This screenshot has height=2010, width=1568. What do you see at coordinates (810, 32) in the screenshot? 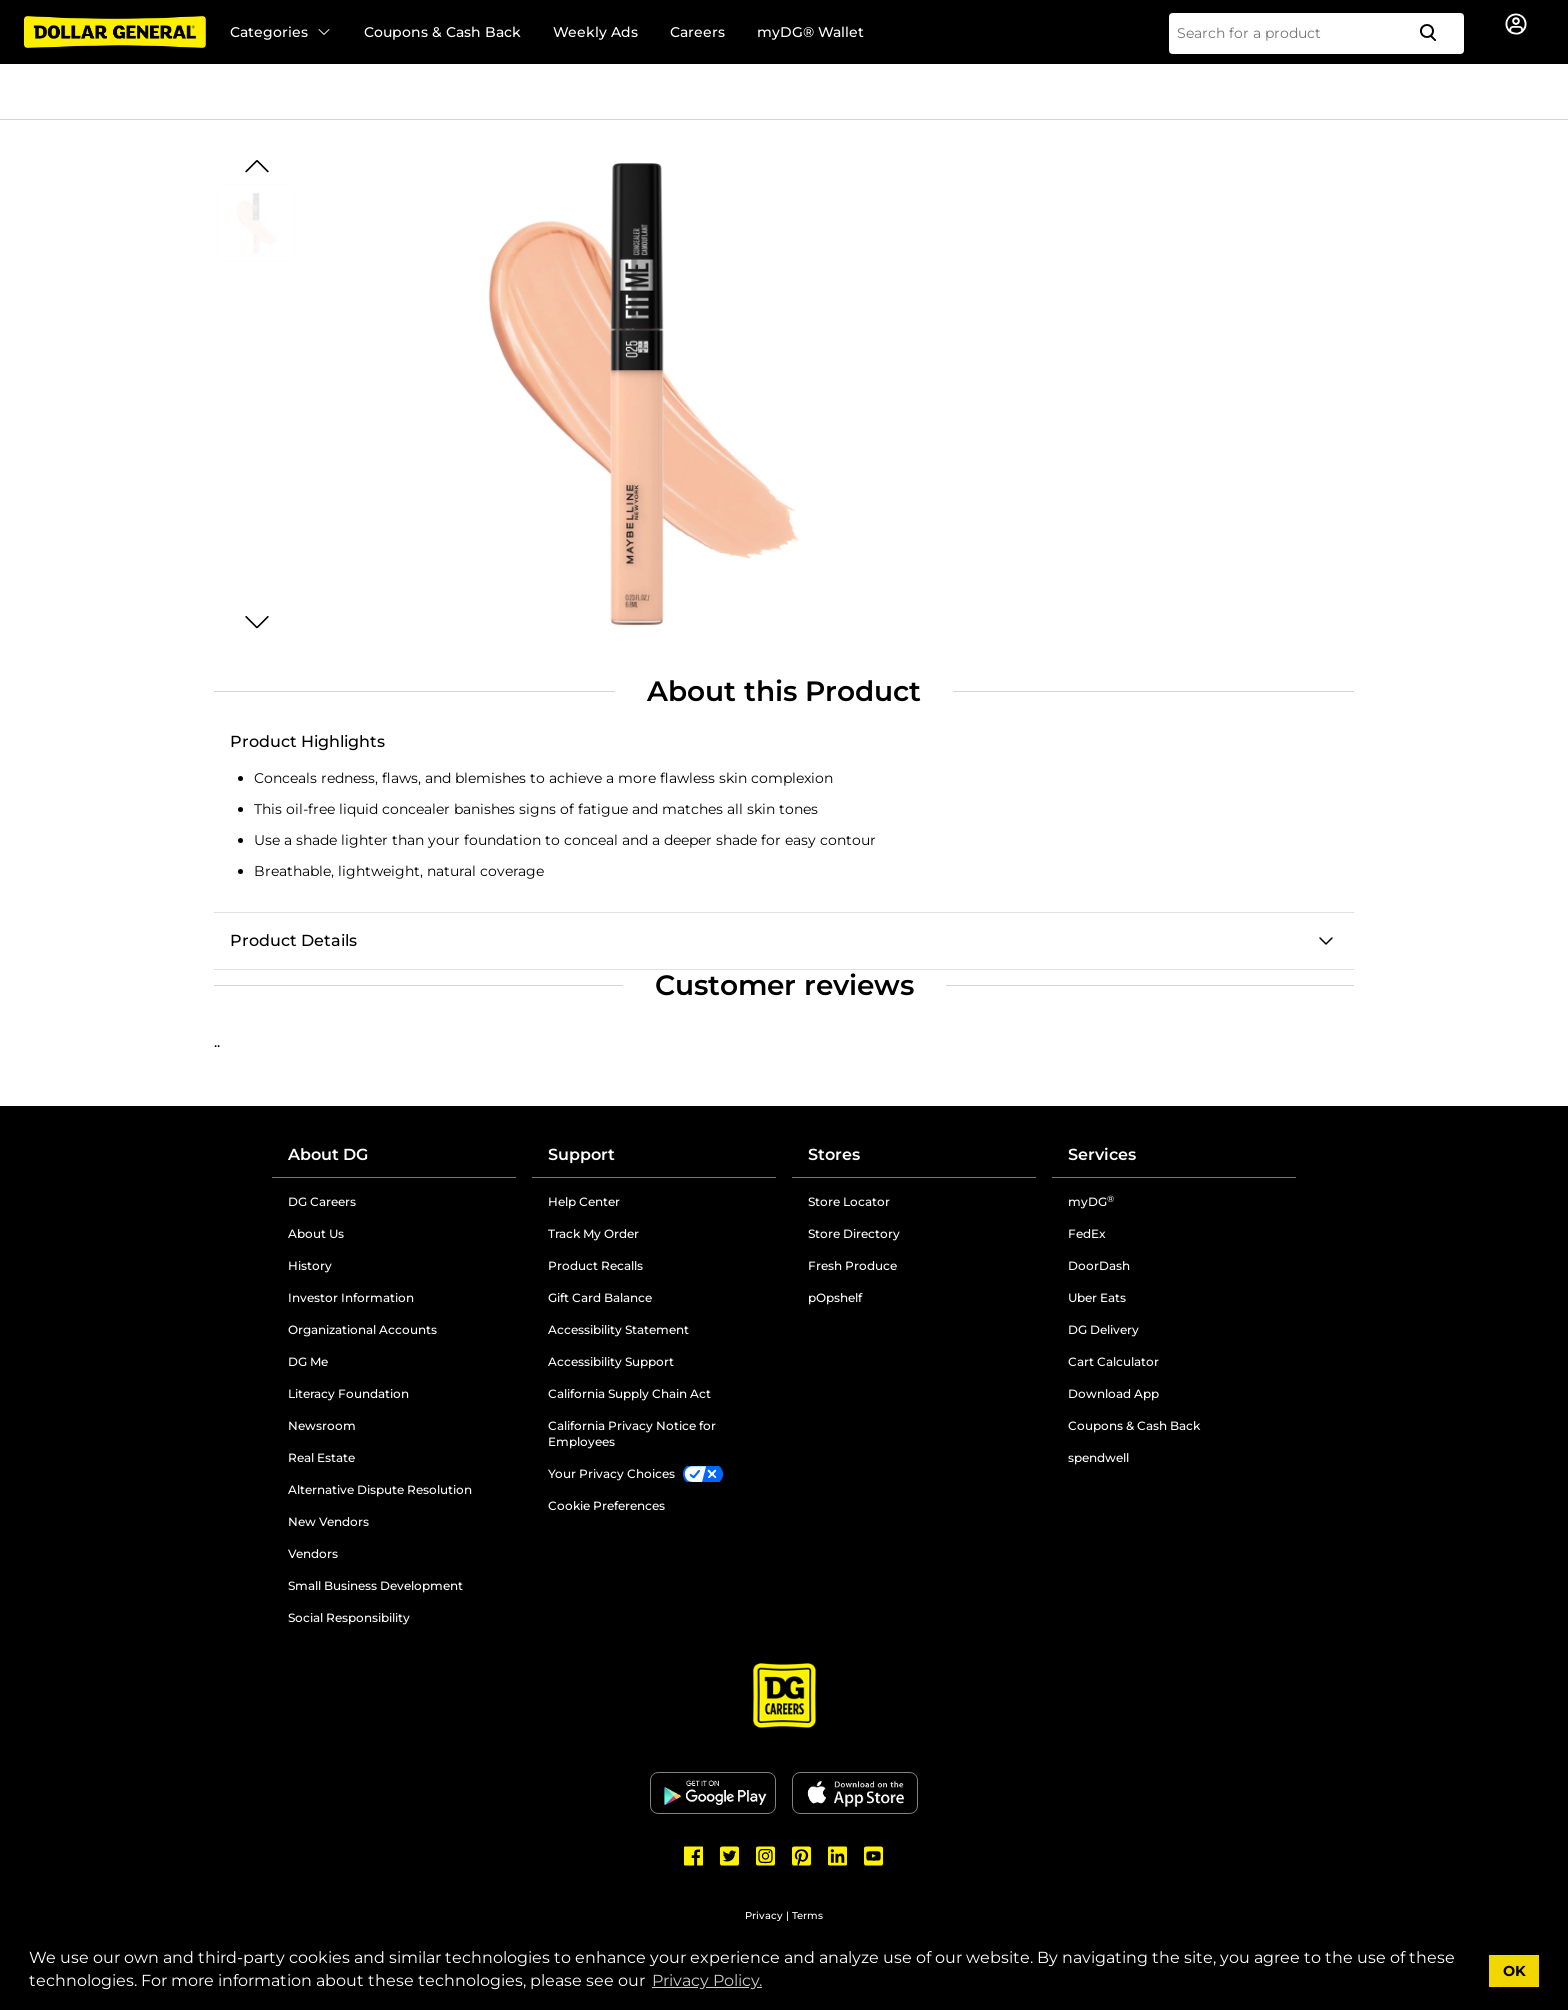
I see `myDG® Wallet` at bounding box center [810, 32].